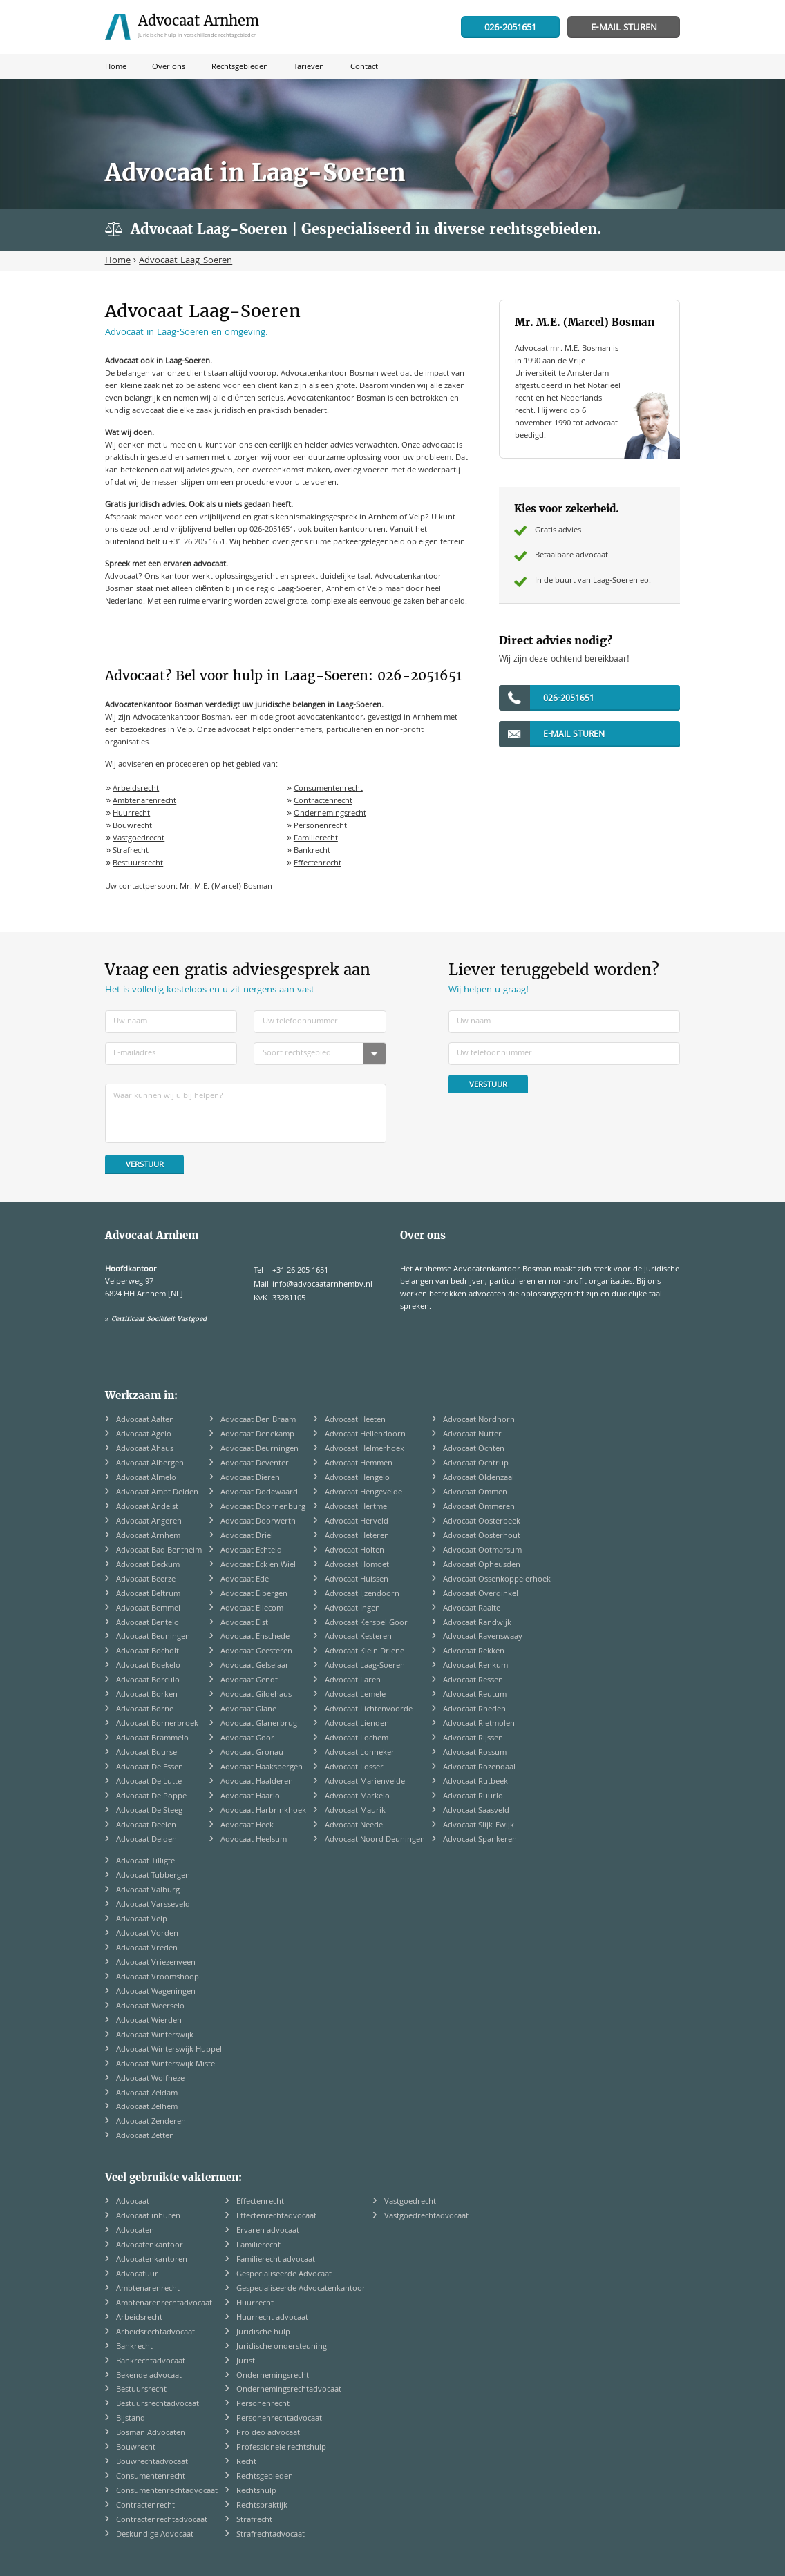  What do you see at coordinates (151, 2121) in the screenshot?
I see `Advocaat Zenderen` at bounding box center [151, 2121].